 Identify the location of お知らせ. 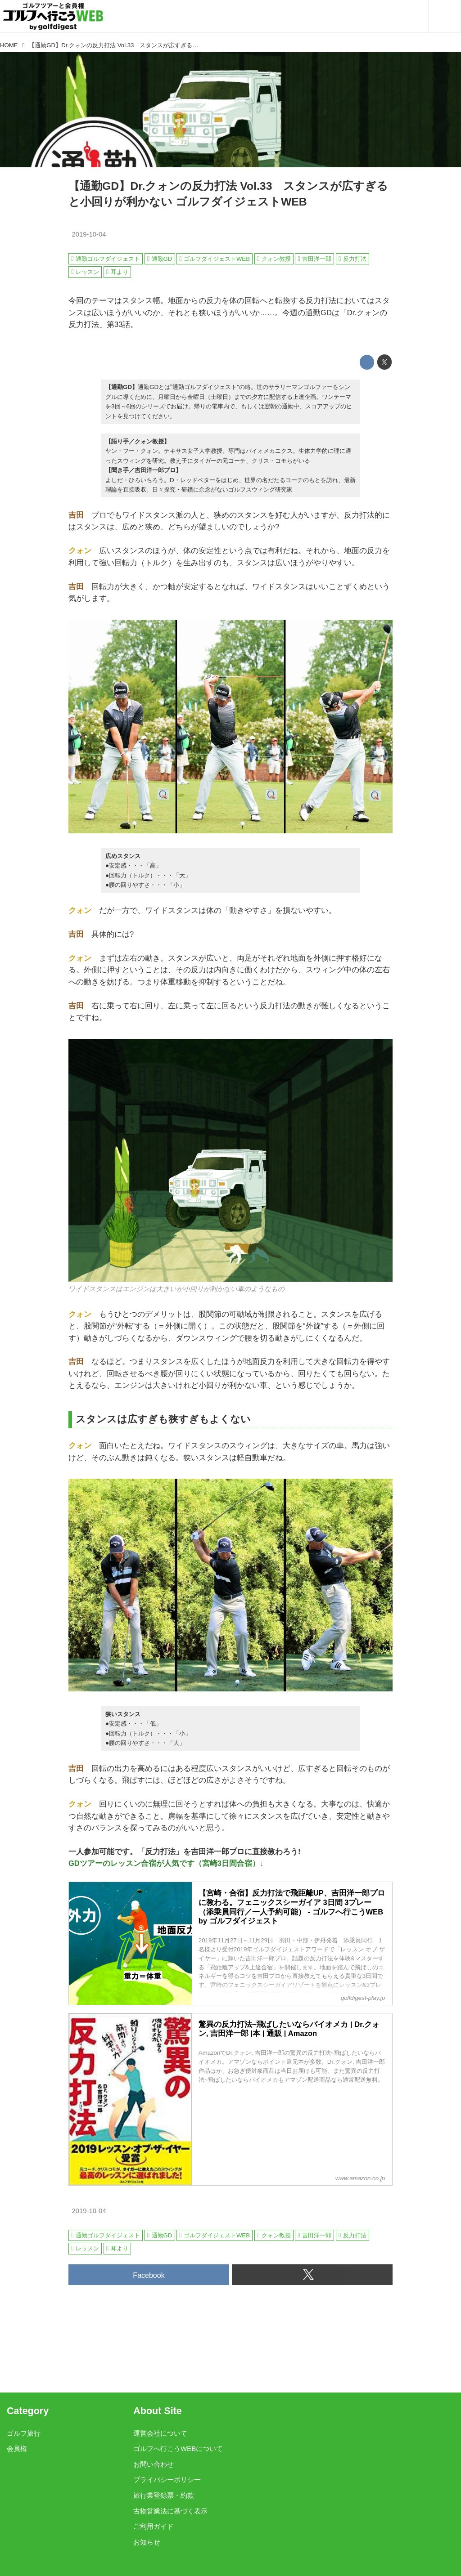
(146, 2542).